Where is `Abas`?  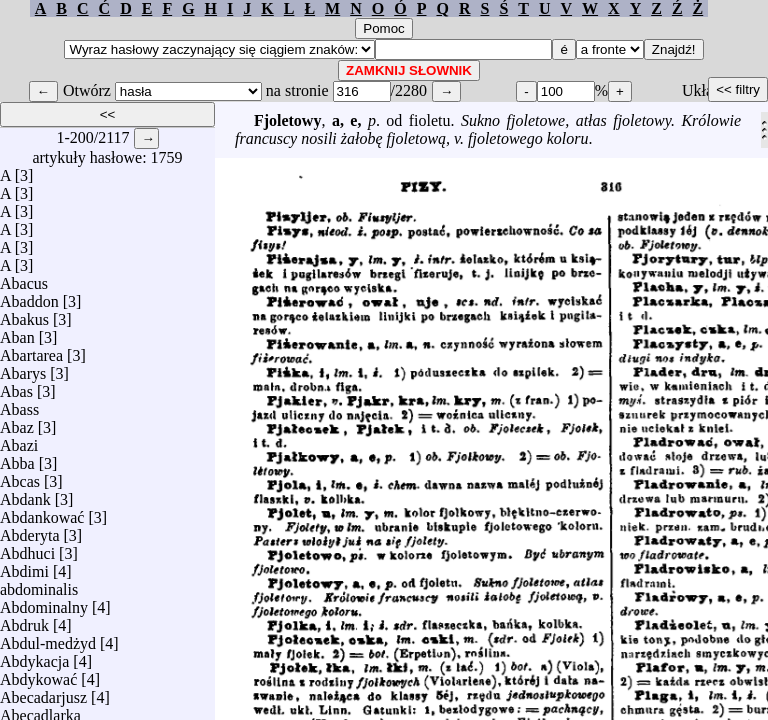
Abas is located at coordinates (16, 386).